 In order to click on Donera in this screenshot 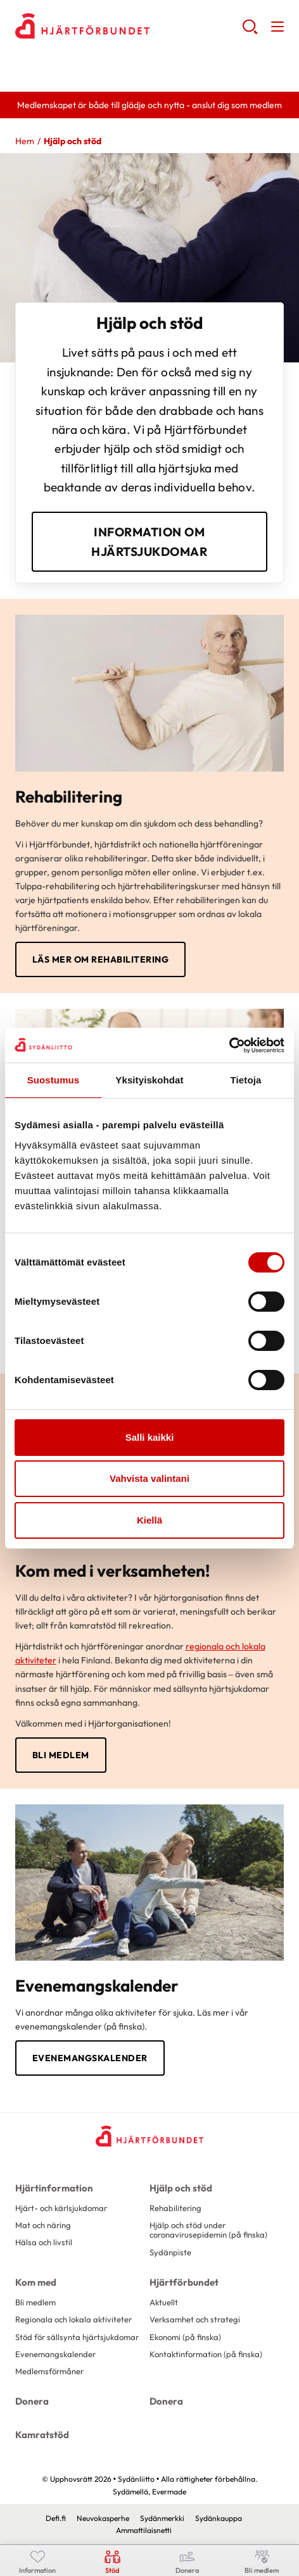, I will do `click(32, 2401)`.